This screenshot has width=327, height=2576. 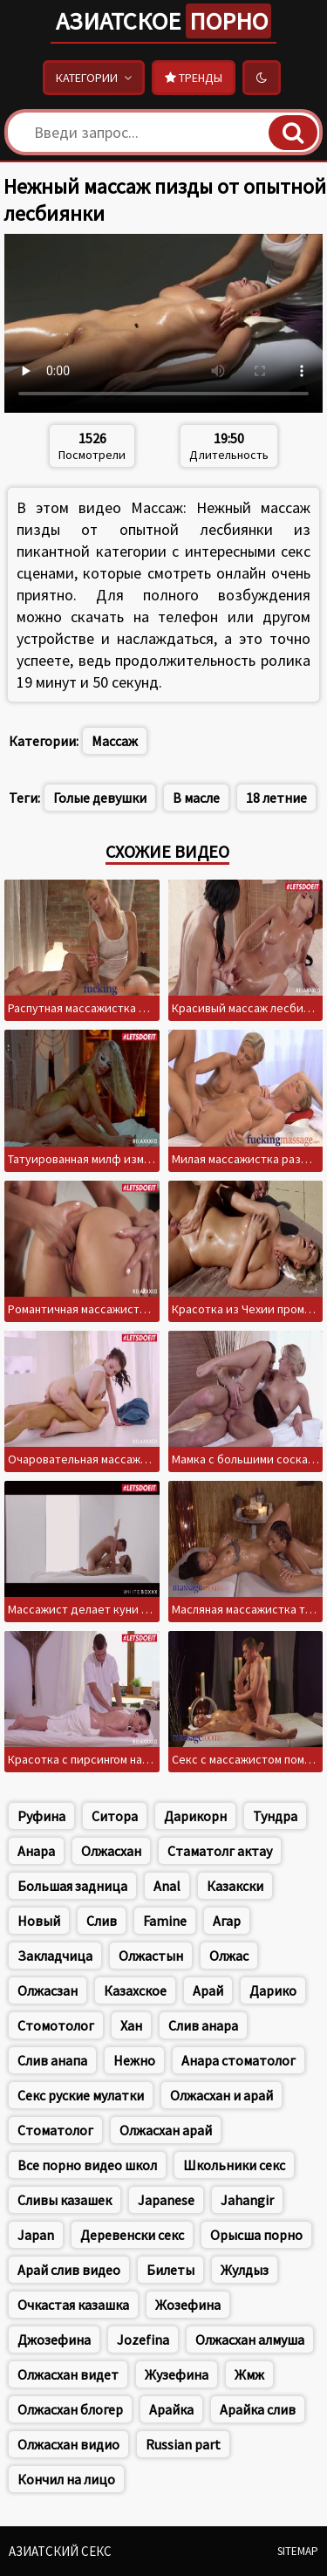 What do you see at coordinates (72, 1885) in the screenshot?
I see `Большая задница` at bounding box center [72, 1885].